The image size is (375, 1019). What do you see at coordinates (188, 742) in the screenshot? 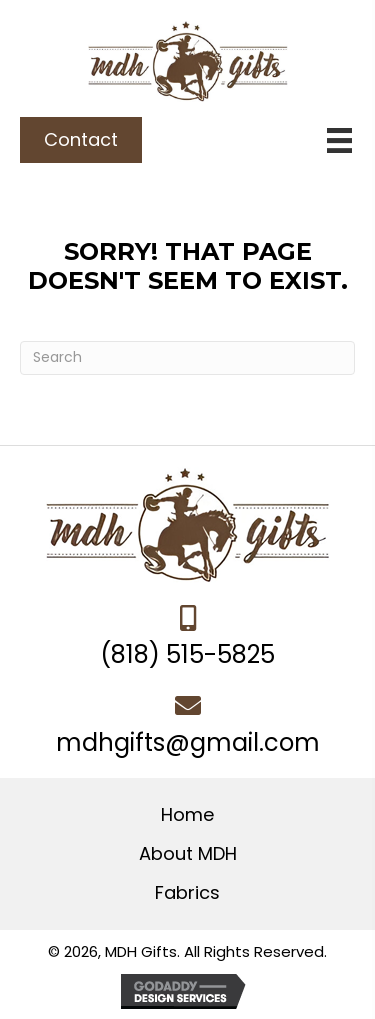
I see `mdhgifts@gmail.com` at bounding box center [188, 742].